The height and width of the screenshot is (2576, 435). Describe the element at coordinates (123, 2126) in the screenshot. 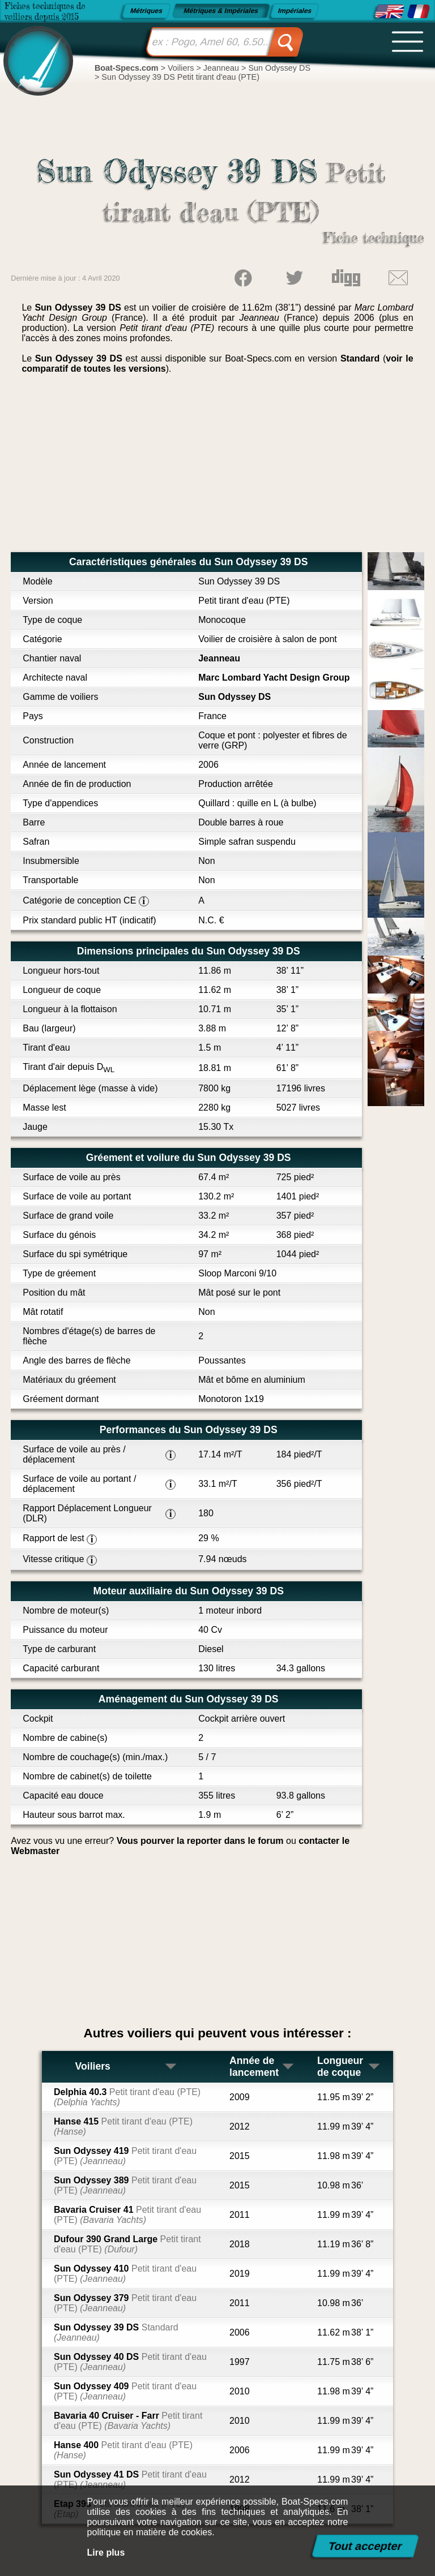

I see `Hanse 415` at that location.